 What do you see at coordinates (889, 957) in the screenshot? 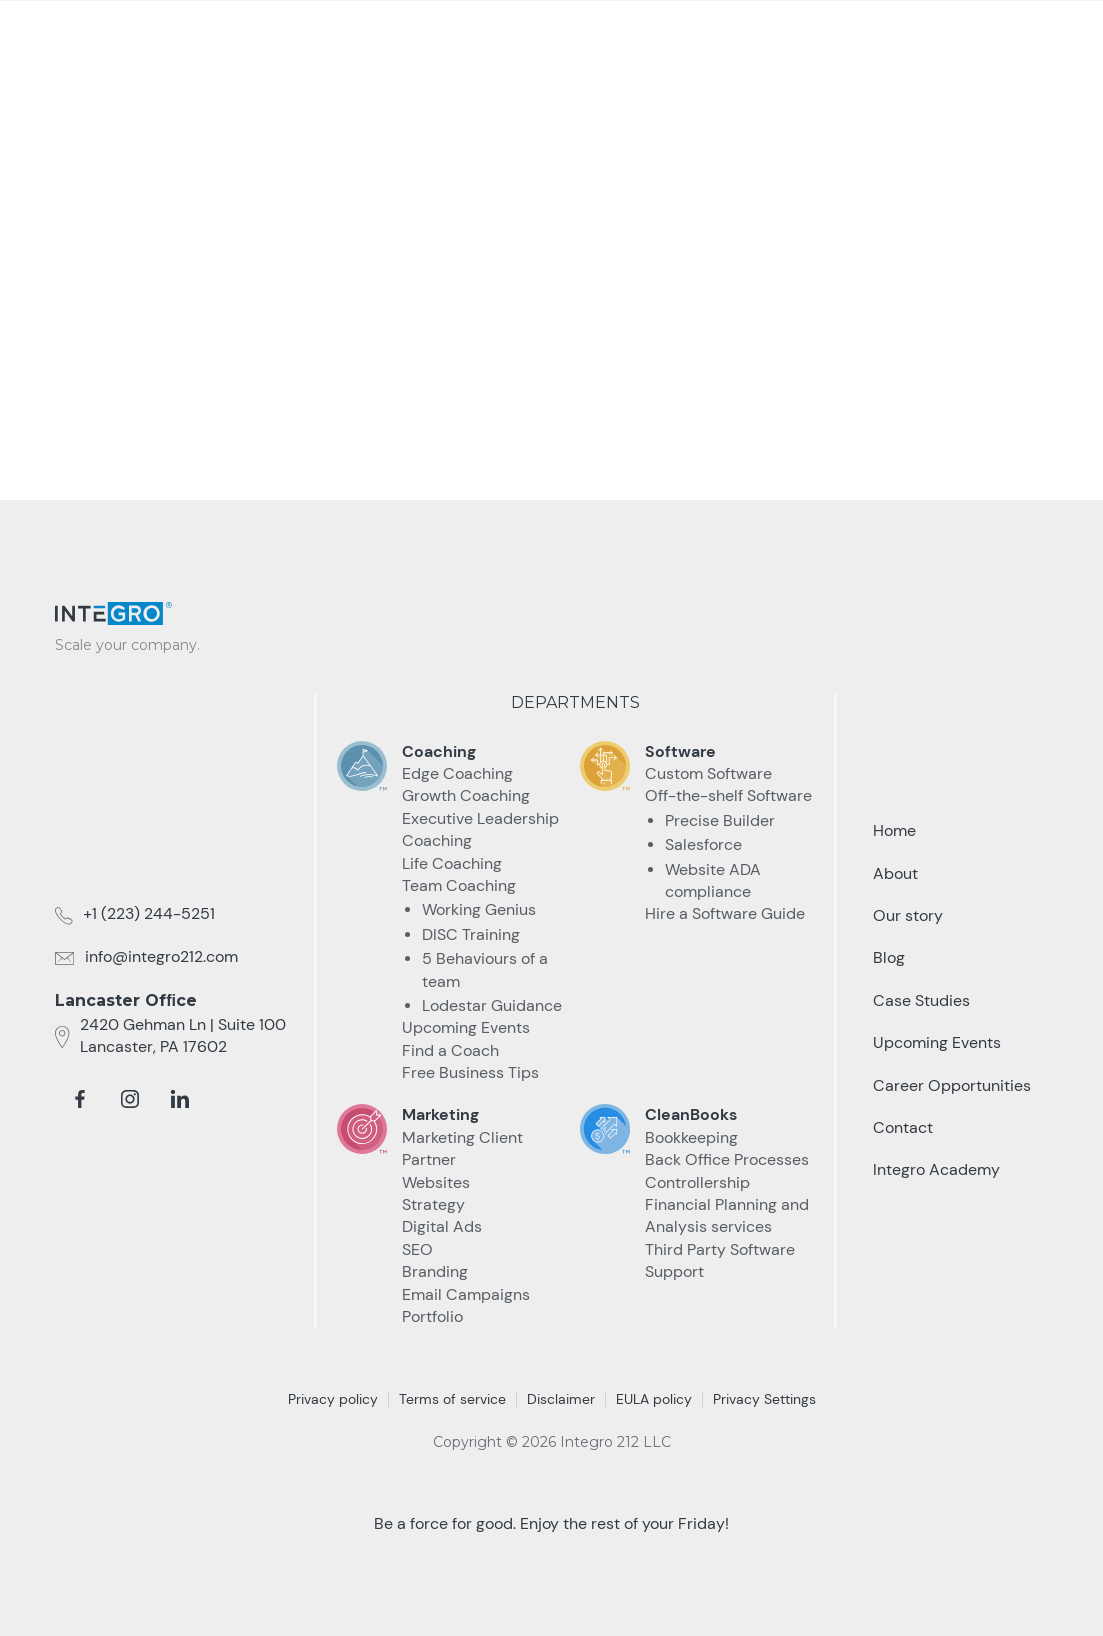
I see `Blog` at bounding box center [889, 957].